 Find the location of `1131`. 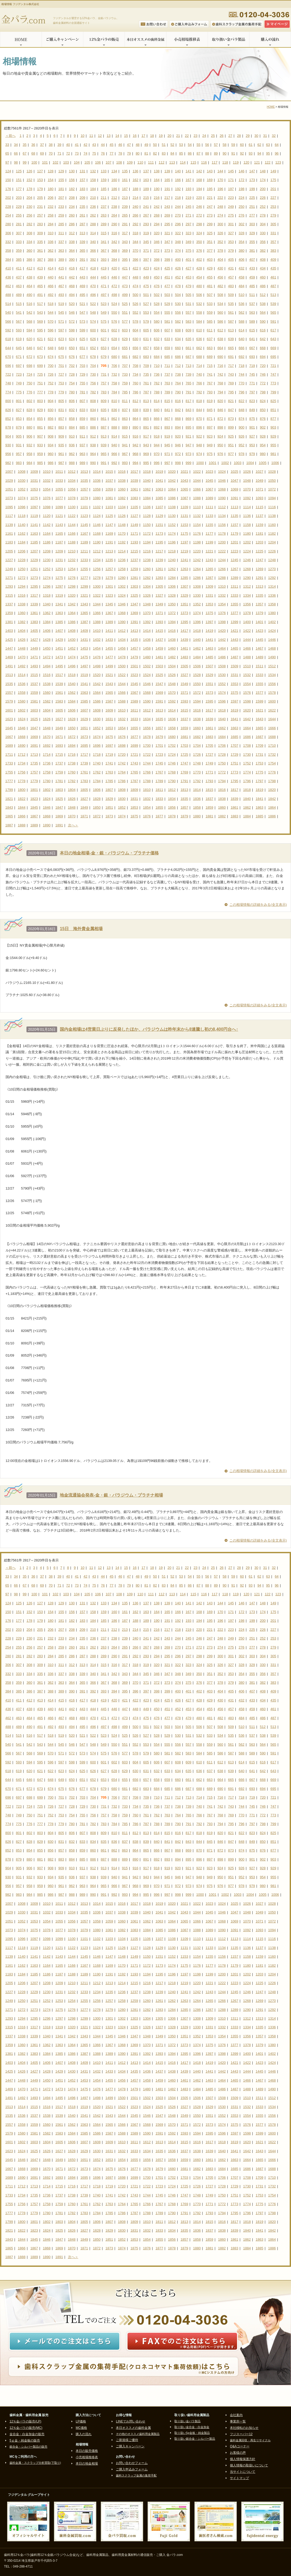

1131 is located at coordinates (184, 516).